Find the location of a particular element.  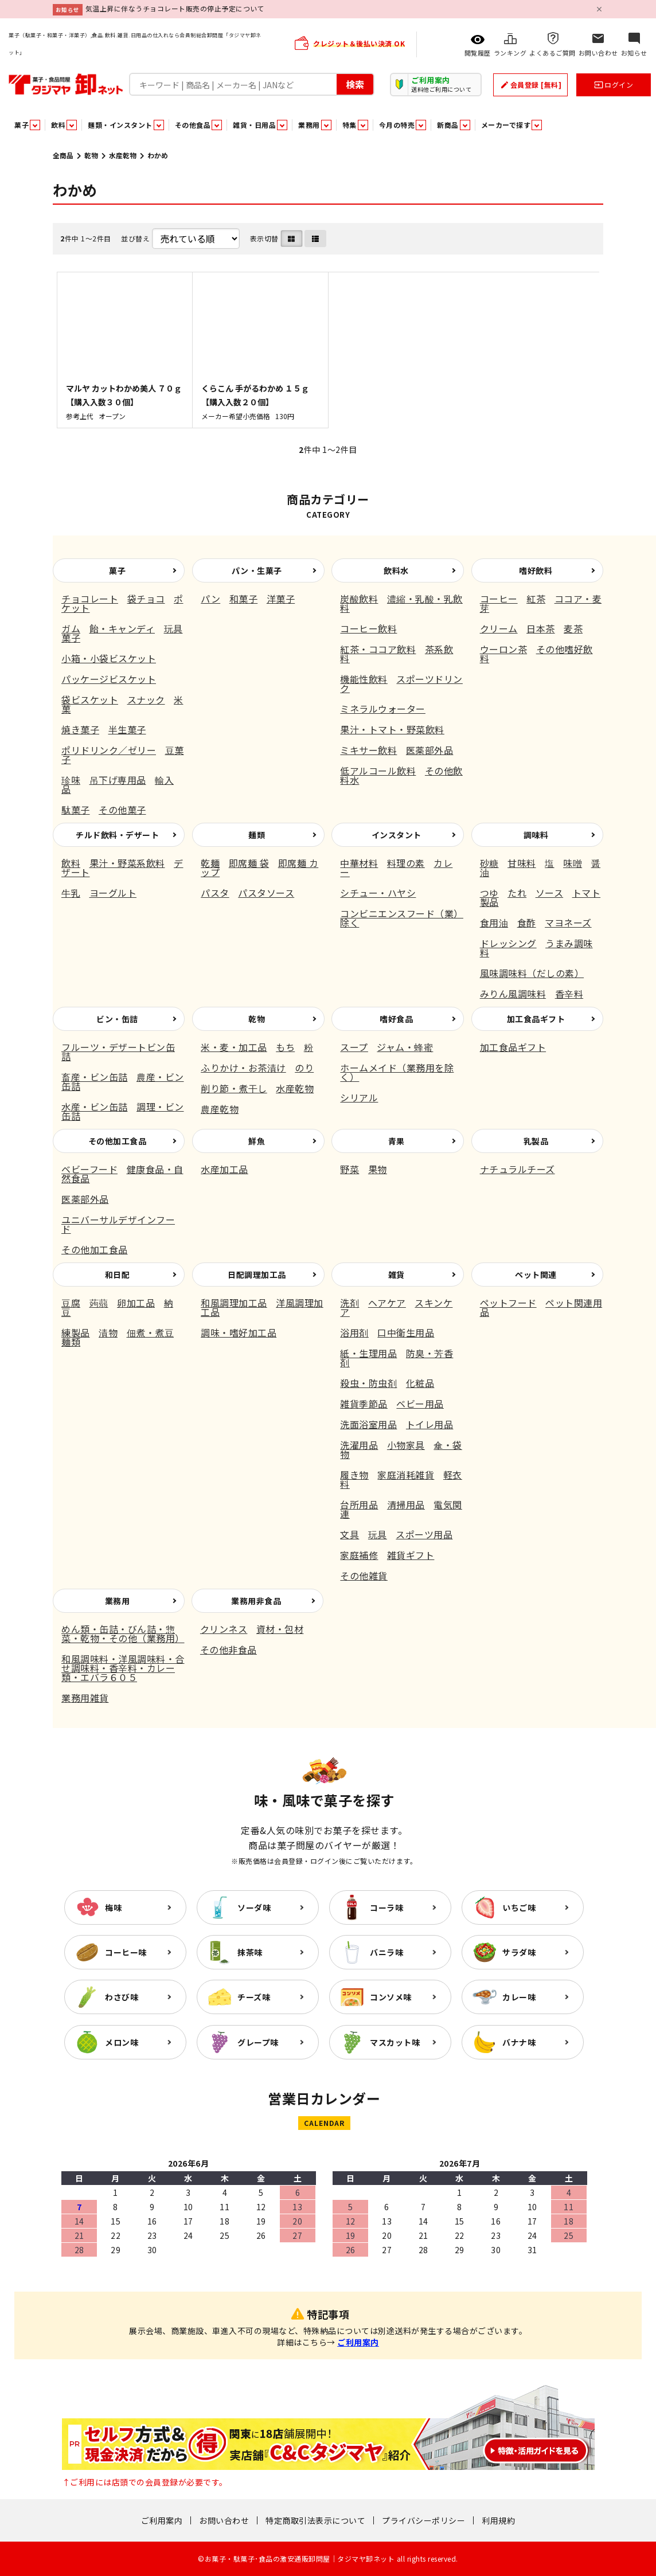

甘味料 is located at coordinates (521, 863).